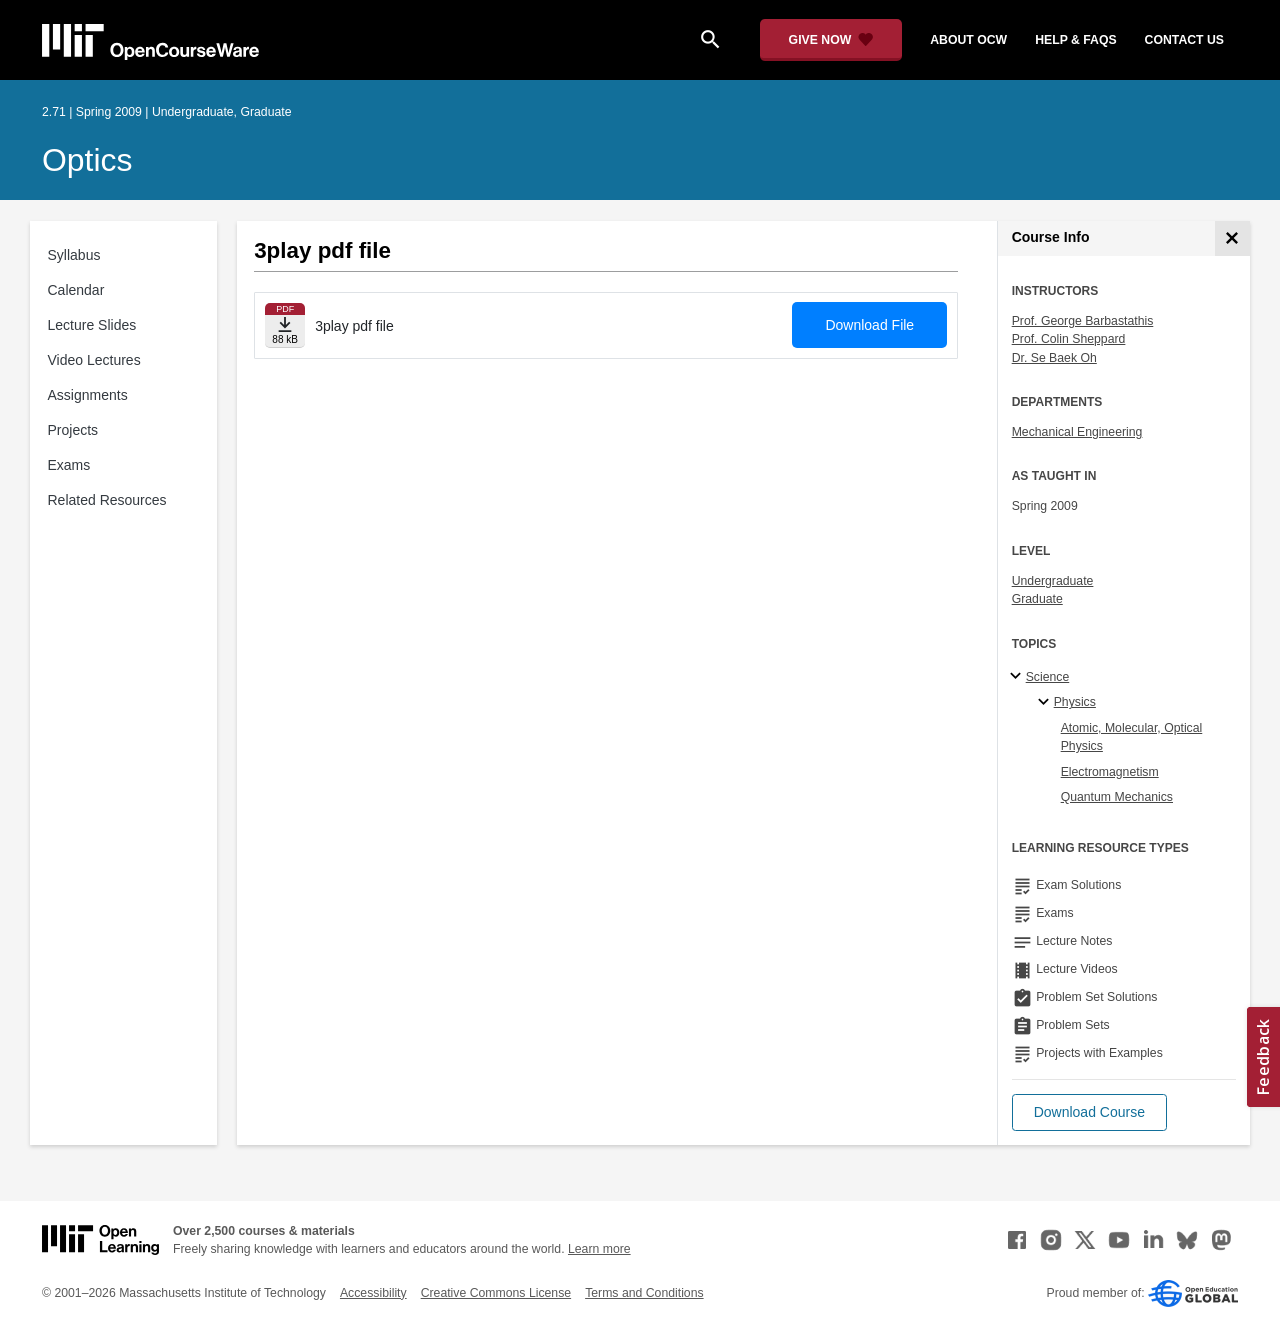 The height and width of the screenshot is (1342, 1280). Describe the element at coordinates (1110, 772) in the screenshot. I see `Electromagnetism` at that location.